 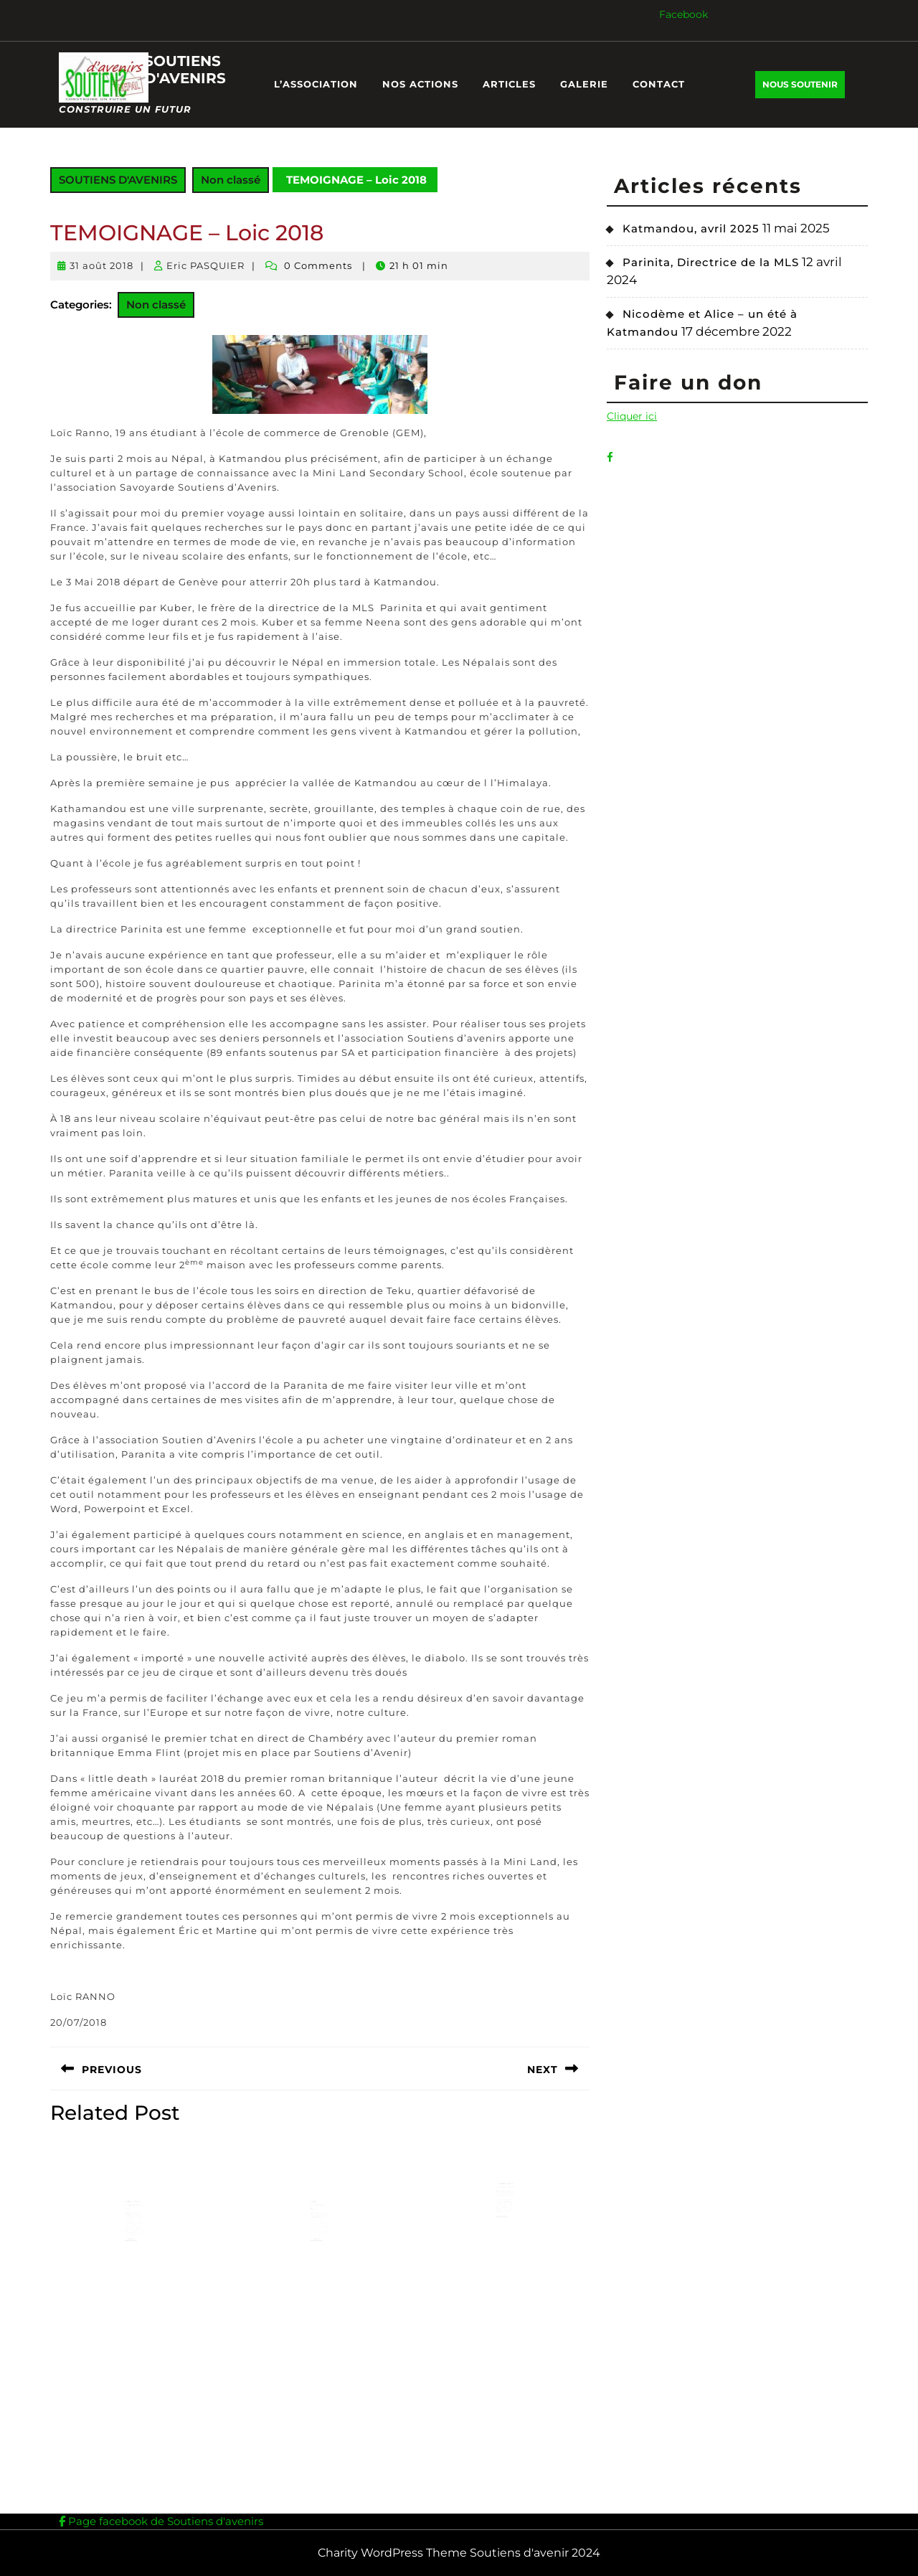 What do you see at coordinates (392, 2553) in the screenshot?
I see `Charity WordPress Theme` at bounding box center [392, 2553].